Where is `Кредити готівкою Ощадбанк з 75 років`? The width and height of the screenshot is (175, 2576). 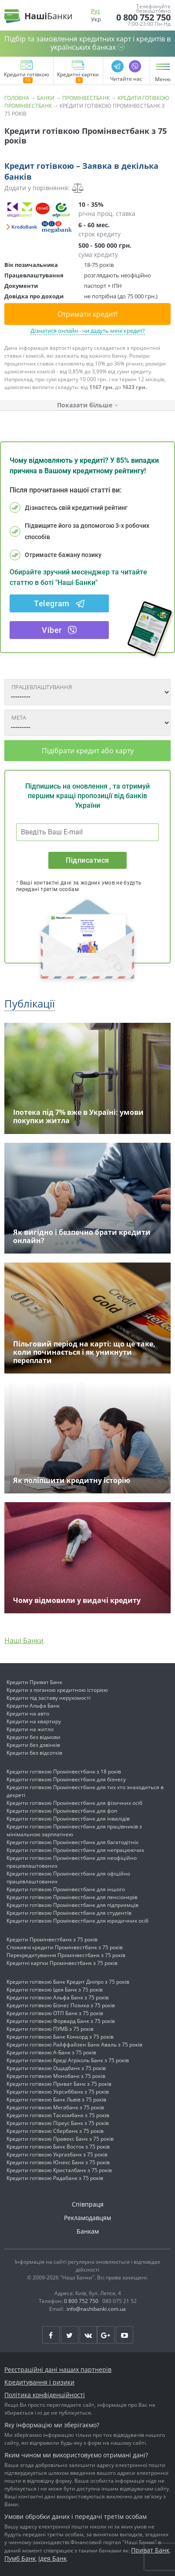 Кредити готівкою Ощадбанк з 75 років is located at coordinates (56, 2068).